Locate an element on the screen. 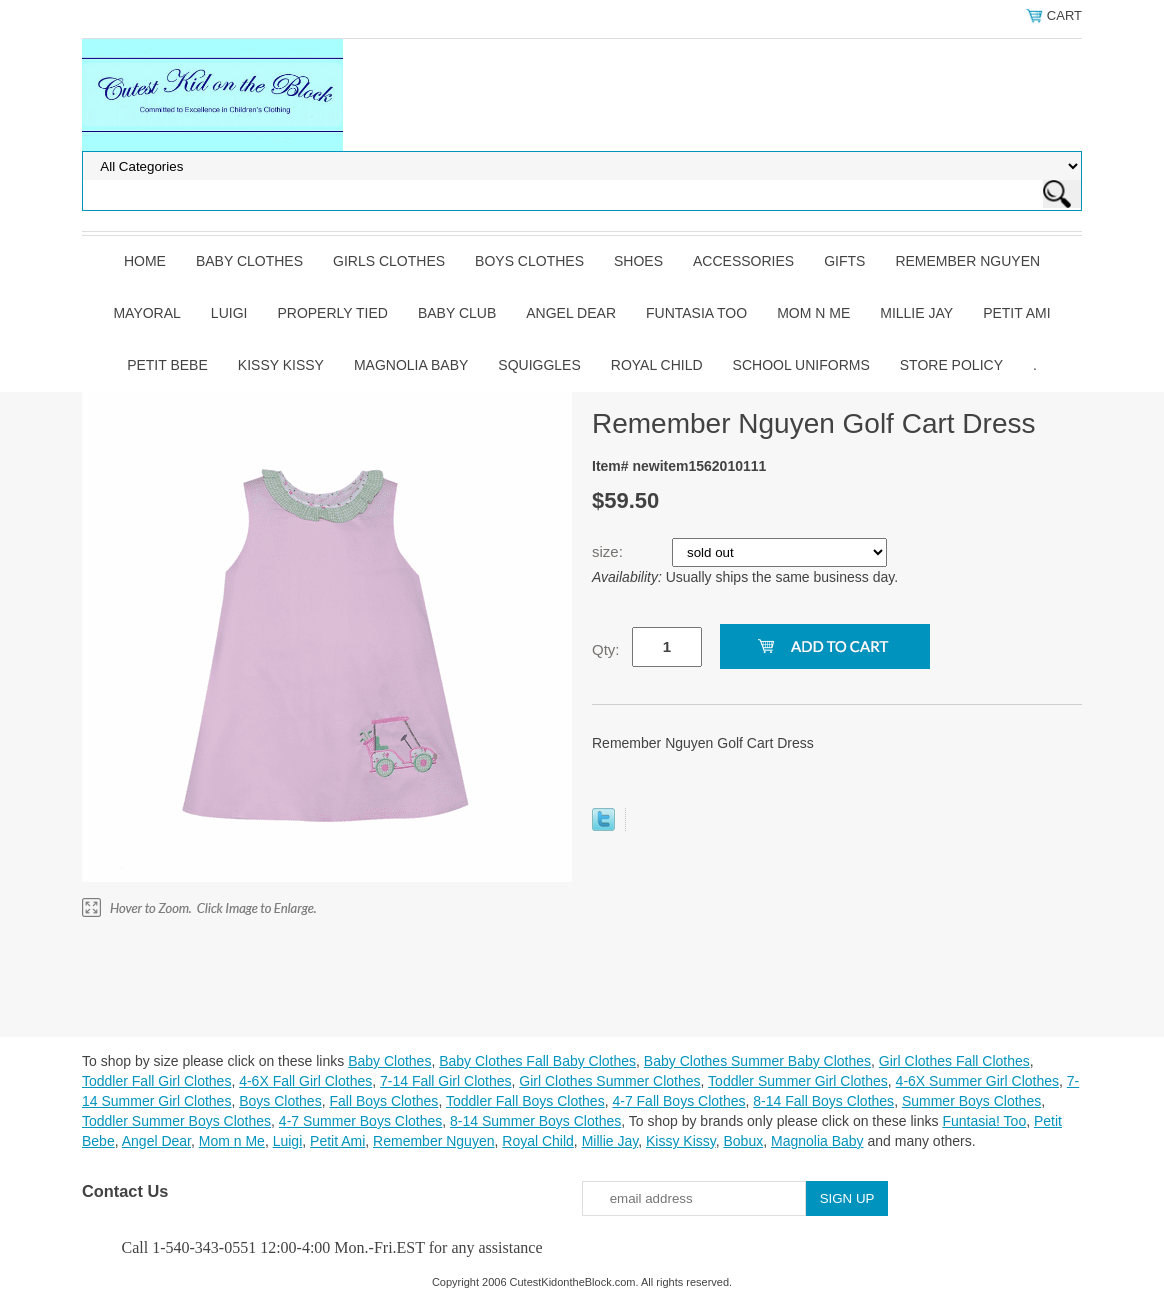 The height and width of the screenshot is (1292, 1164). Store Policy is located at coordinates (951, 365).